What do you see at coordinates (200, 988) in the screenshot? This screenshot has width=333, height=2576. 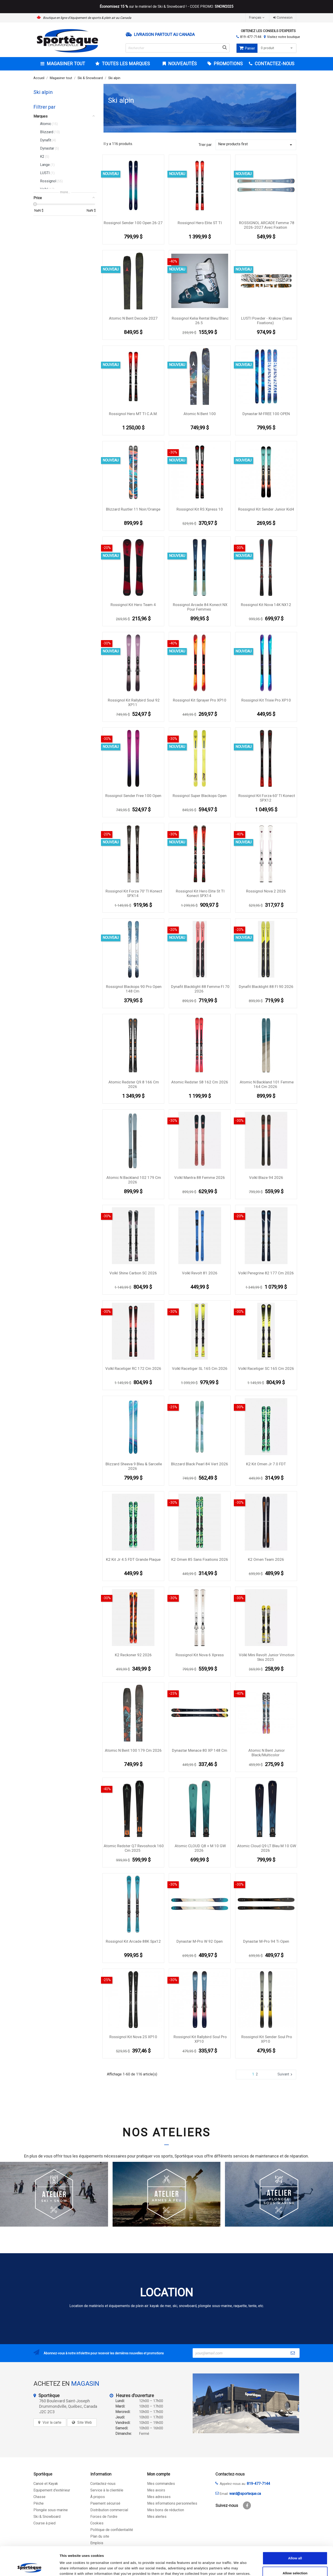 I see `Dynafit Blacklight 88 Femme FI 70 2026` at bounding box center [200, 988].